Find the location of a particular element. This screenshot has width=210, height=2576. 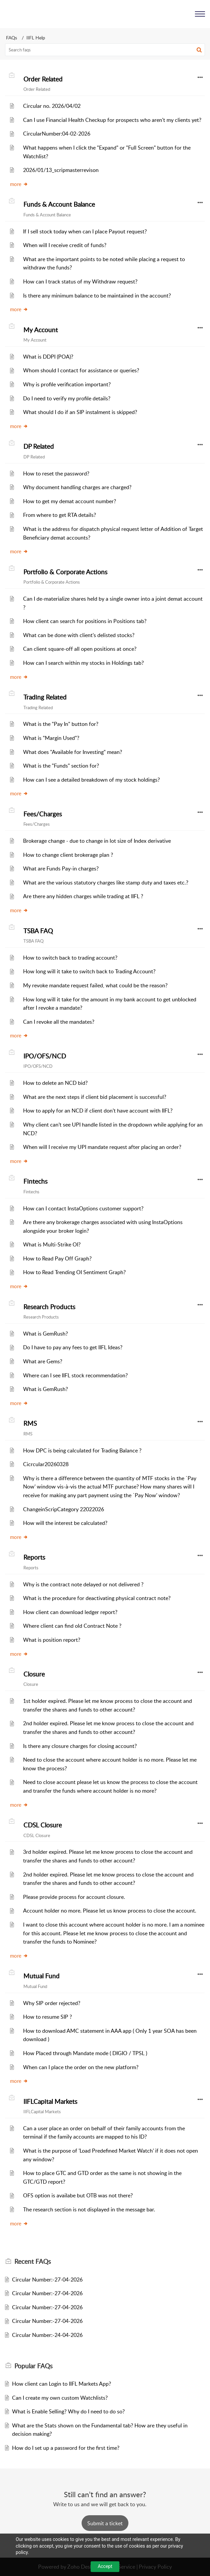

What is "Margin Used"? is located at coordinates (51, 738).